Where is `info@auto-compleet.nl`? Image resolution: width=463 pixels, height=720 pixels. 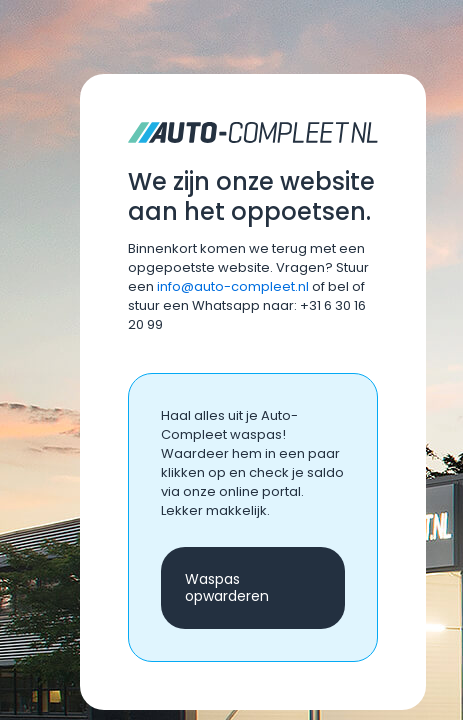 info@auto-compleet.nl is located at coordinates (233, 286).